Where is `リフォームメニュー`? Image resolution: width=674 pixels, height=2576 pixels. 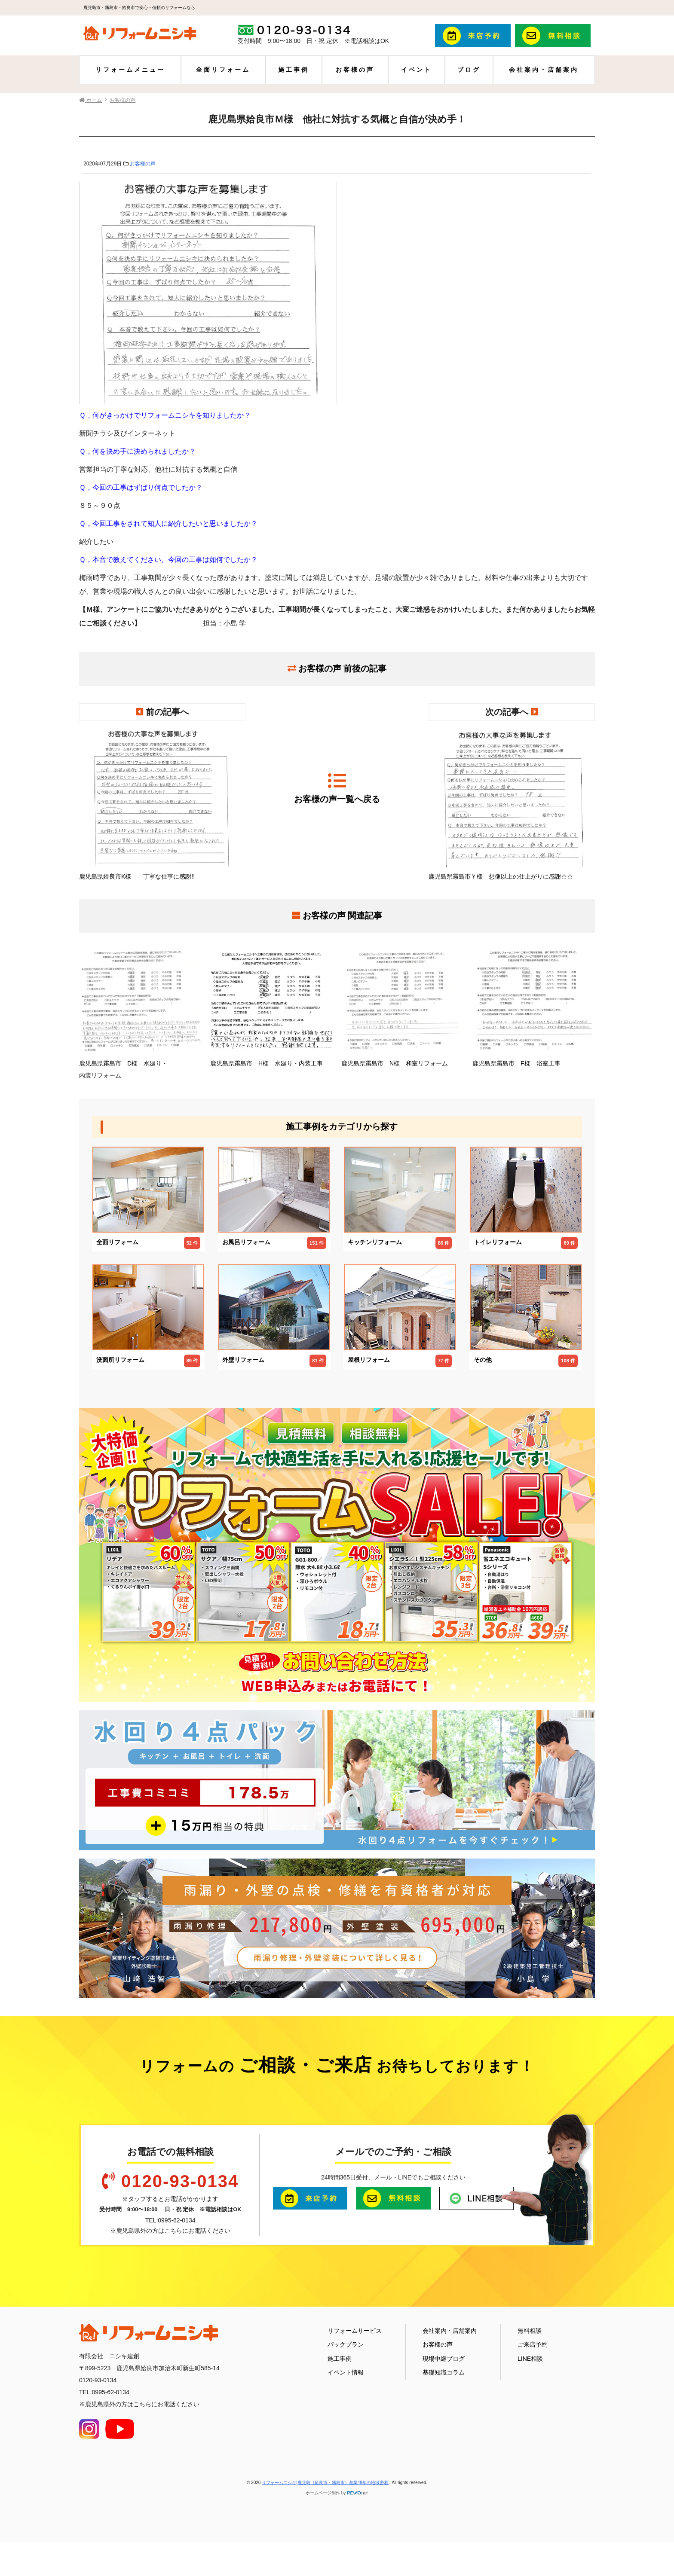 リフォームメニュー is located at coordinates (130, 69).